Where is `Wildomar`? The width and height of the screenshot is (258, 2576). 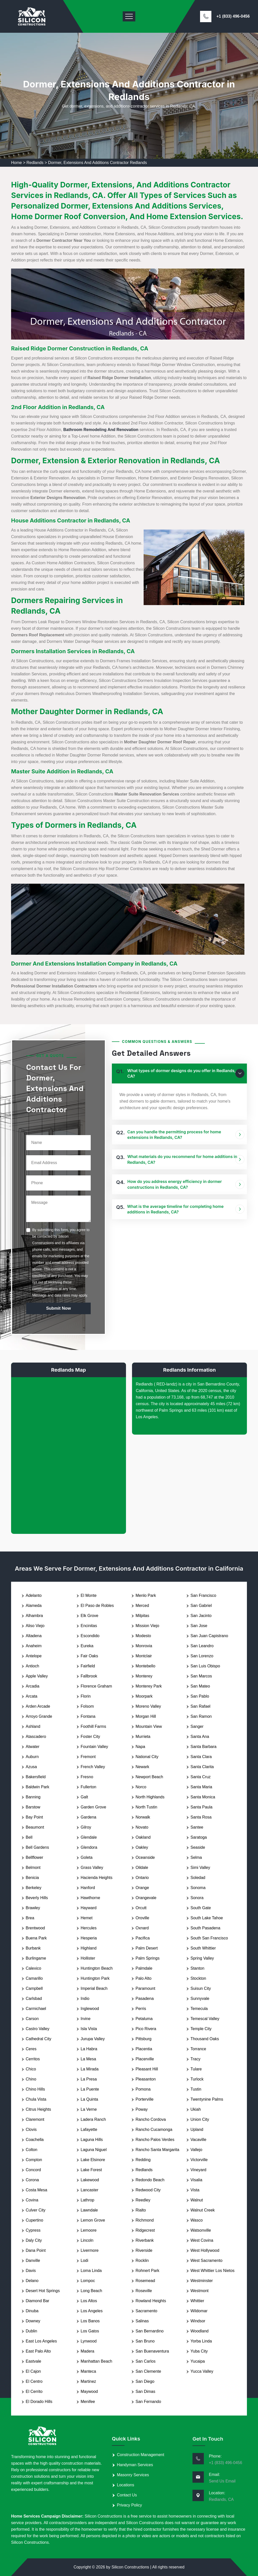
Wildomar is located at coordinates (199, 2311).